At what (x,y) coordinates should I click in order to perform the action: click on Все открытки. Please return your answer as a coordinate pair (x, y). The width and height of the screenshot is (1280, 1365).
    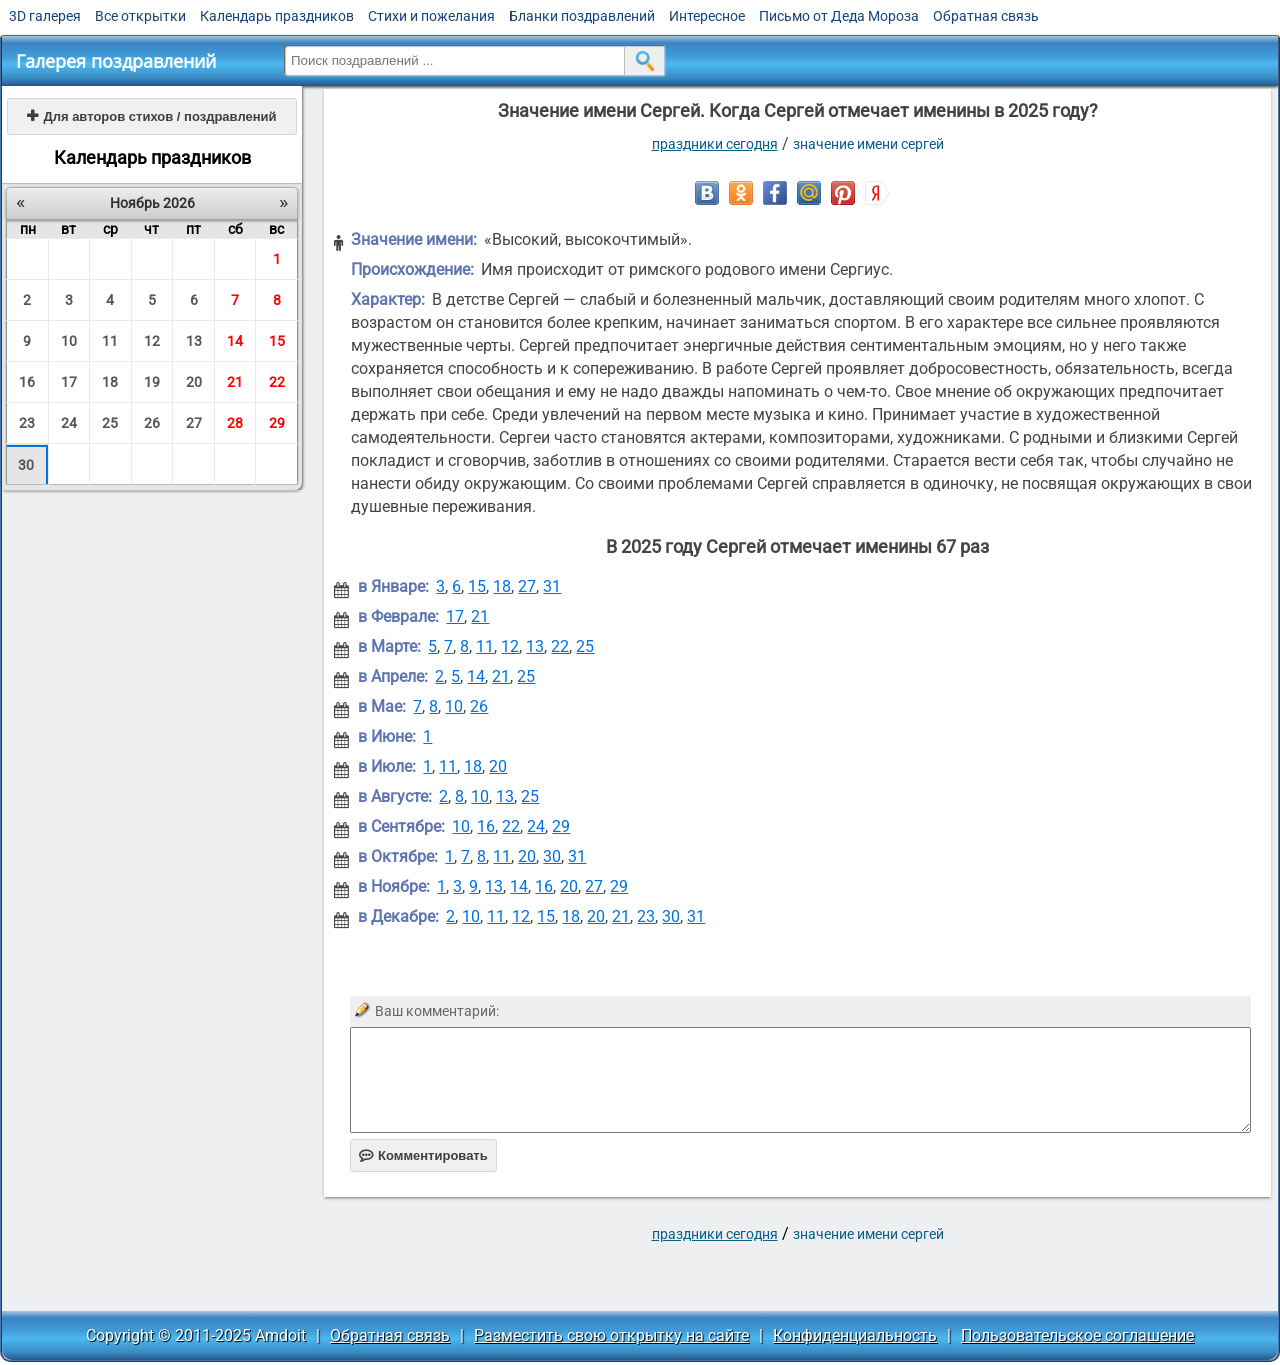
    Looking at the image, I should click on (140, 16).